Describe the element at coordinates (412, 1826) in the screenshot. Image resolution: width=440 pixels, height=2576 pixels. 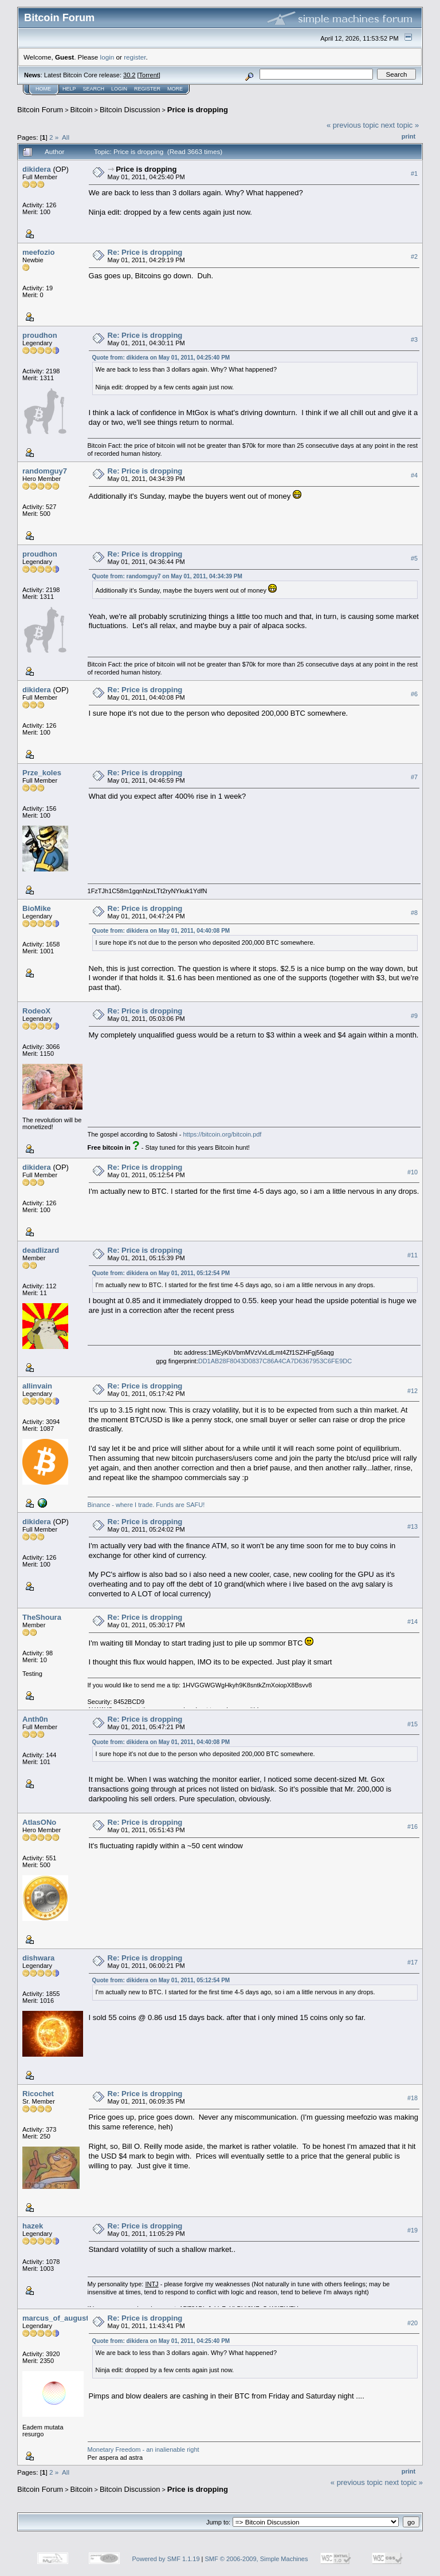
I see `#16` at that location.